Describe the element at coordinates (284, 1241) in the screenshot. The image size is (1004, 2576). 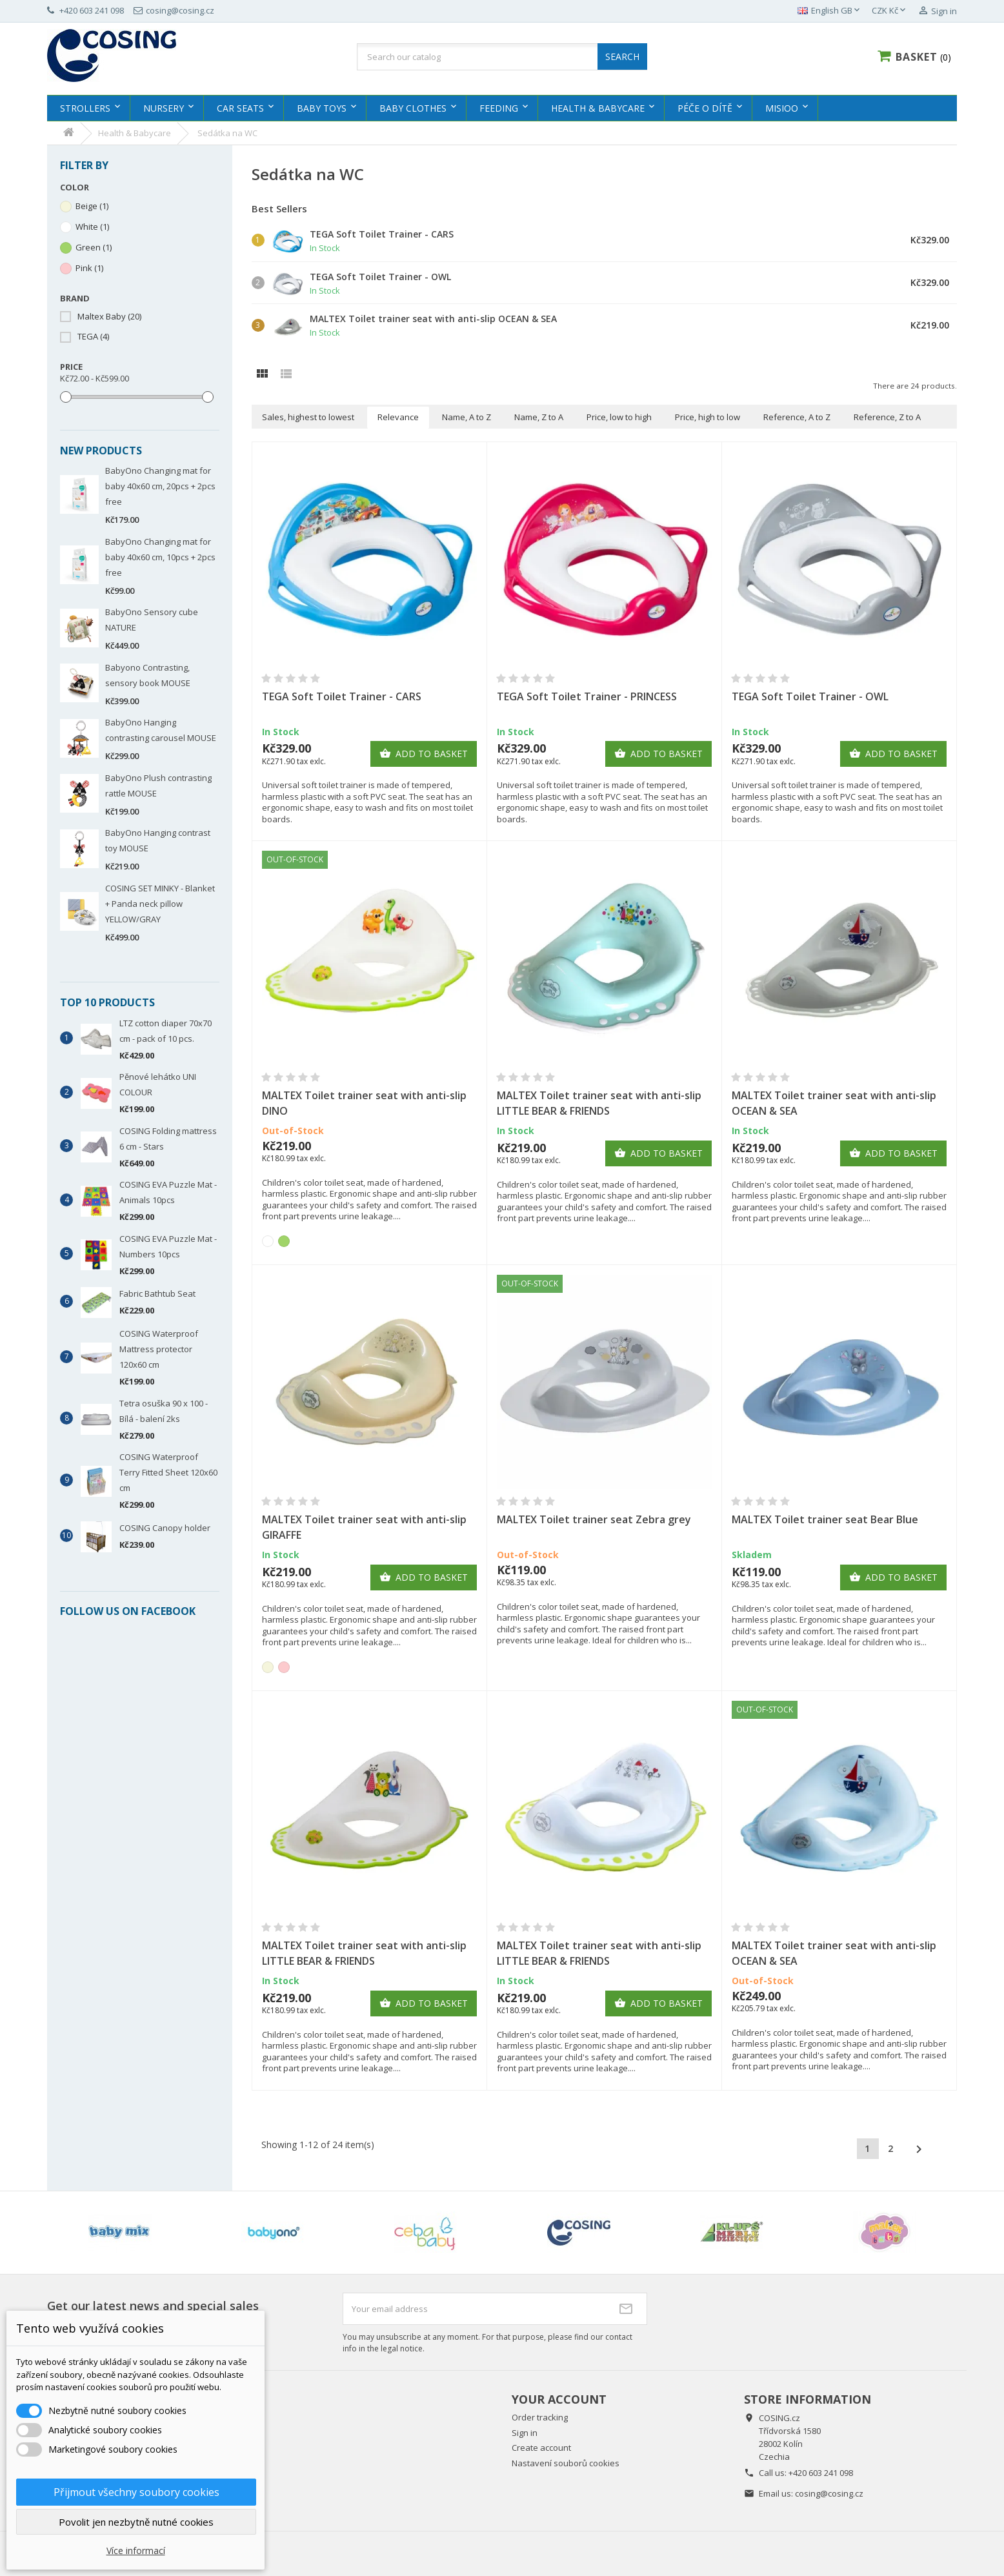
I see `[Green]` at that location.